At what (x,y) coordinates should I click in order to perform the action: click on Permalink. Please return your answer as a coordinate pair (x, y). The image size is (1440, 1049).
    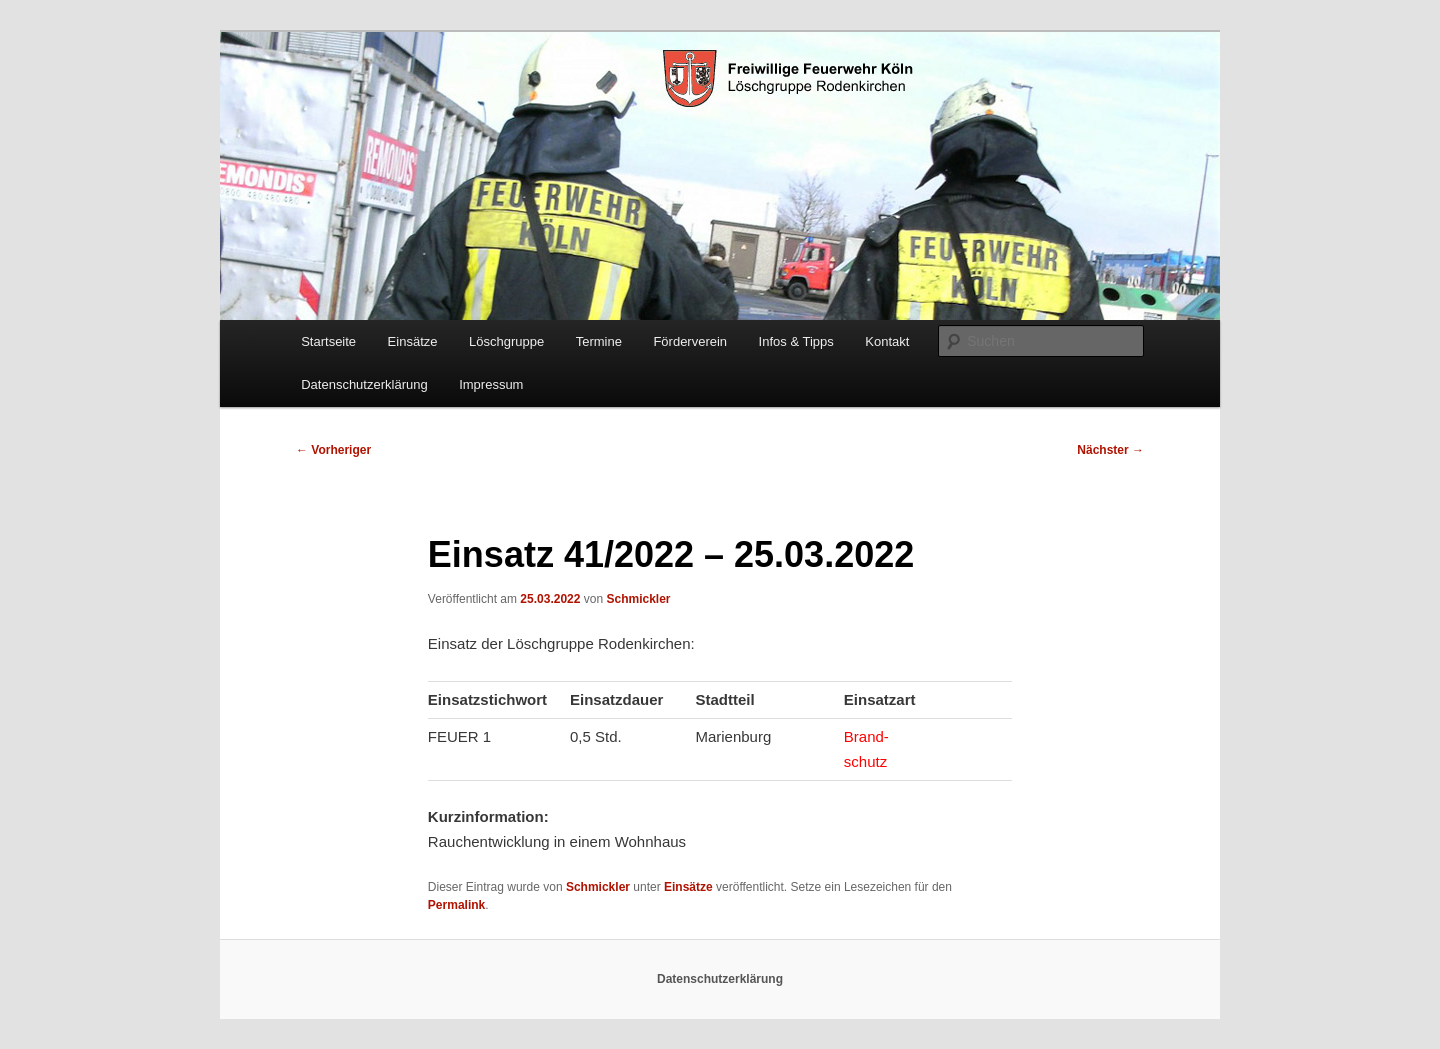
    Looking at the image, I should click on (456, 905).